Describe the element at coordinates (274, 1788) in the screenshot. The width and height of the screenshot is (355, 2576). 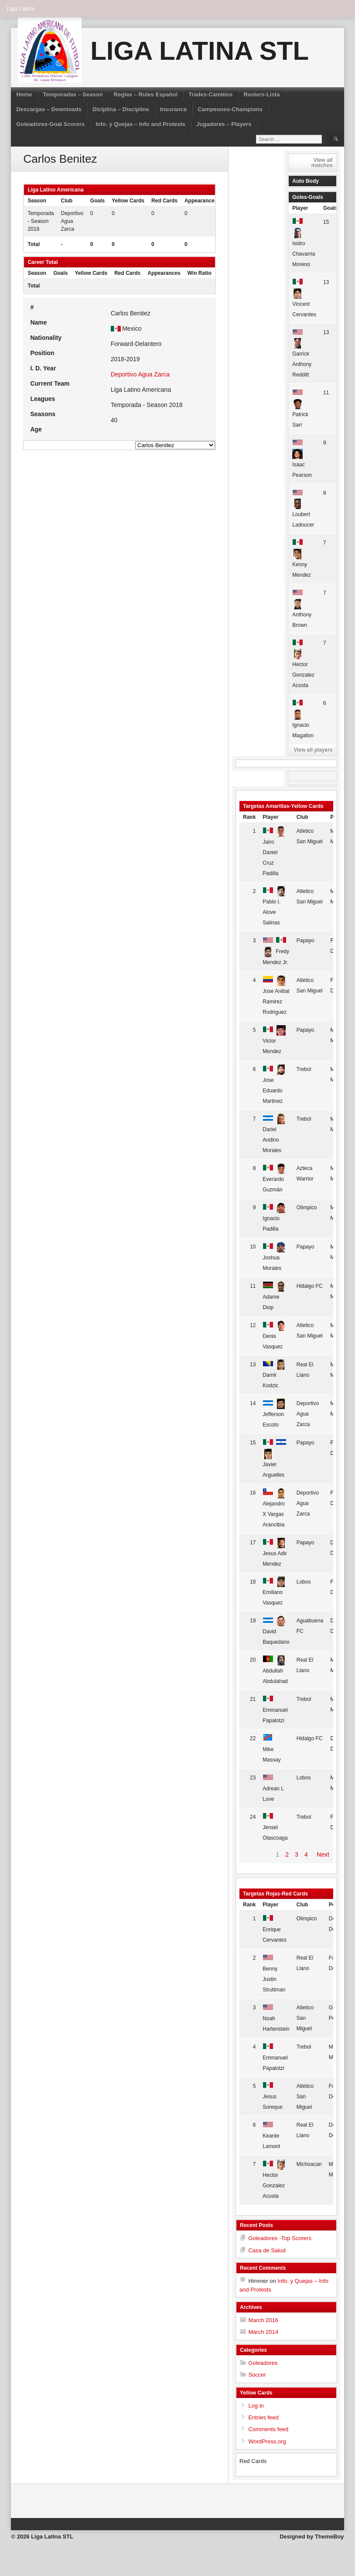
I see `Adrean L Love` at that location.